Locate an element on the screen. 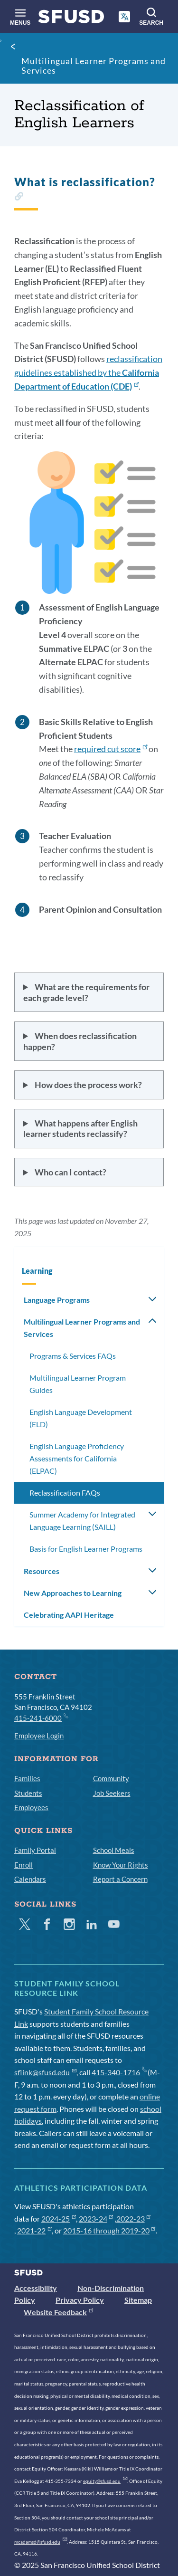  required cut score is located at coordinates (110, 749).